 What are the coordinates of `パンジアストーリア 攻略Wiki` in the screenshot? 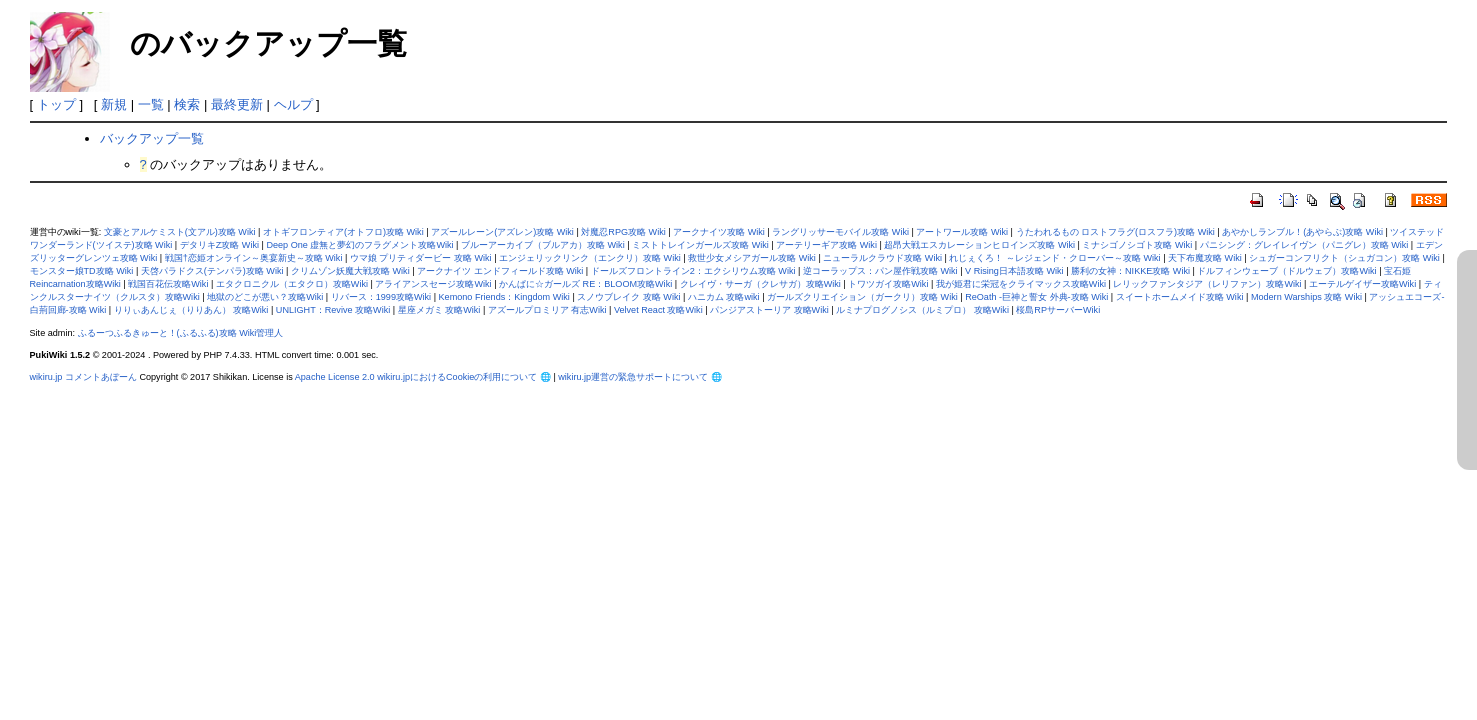 It's located at (769, 310).